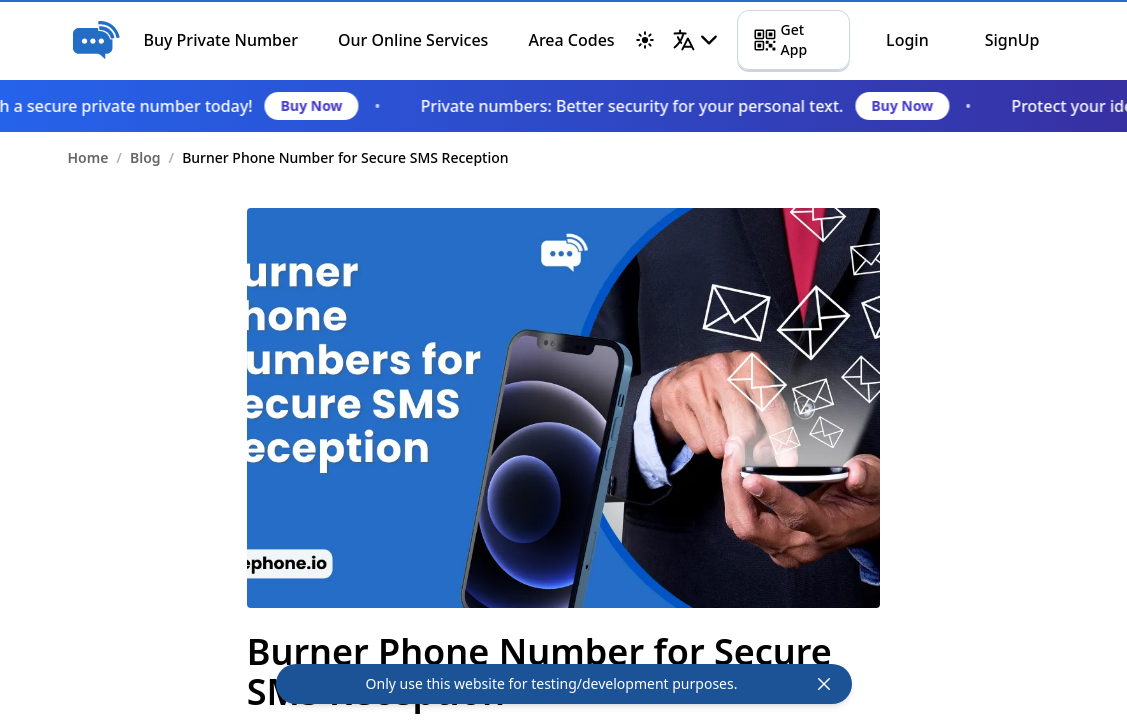 This screenshot has height=720, width=1127. Describe the element at coordinates (345, 157) in the screenshot. I see `Burner Phone Number for Secure SMS Reception` at that location.